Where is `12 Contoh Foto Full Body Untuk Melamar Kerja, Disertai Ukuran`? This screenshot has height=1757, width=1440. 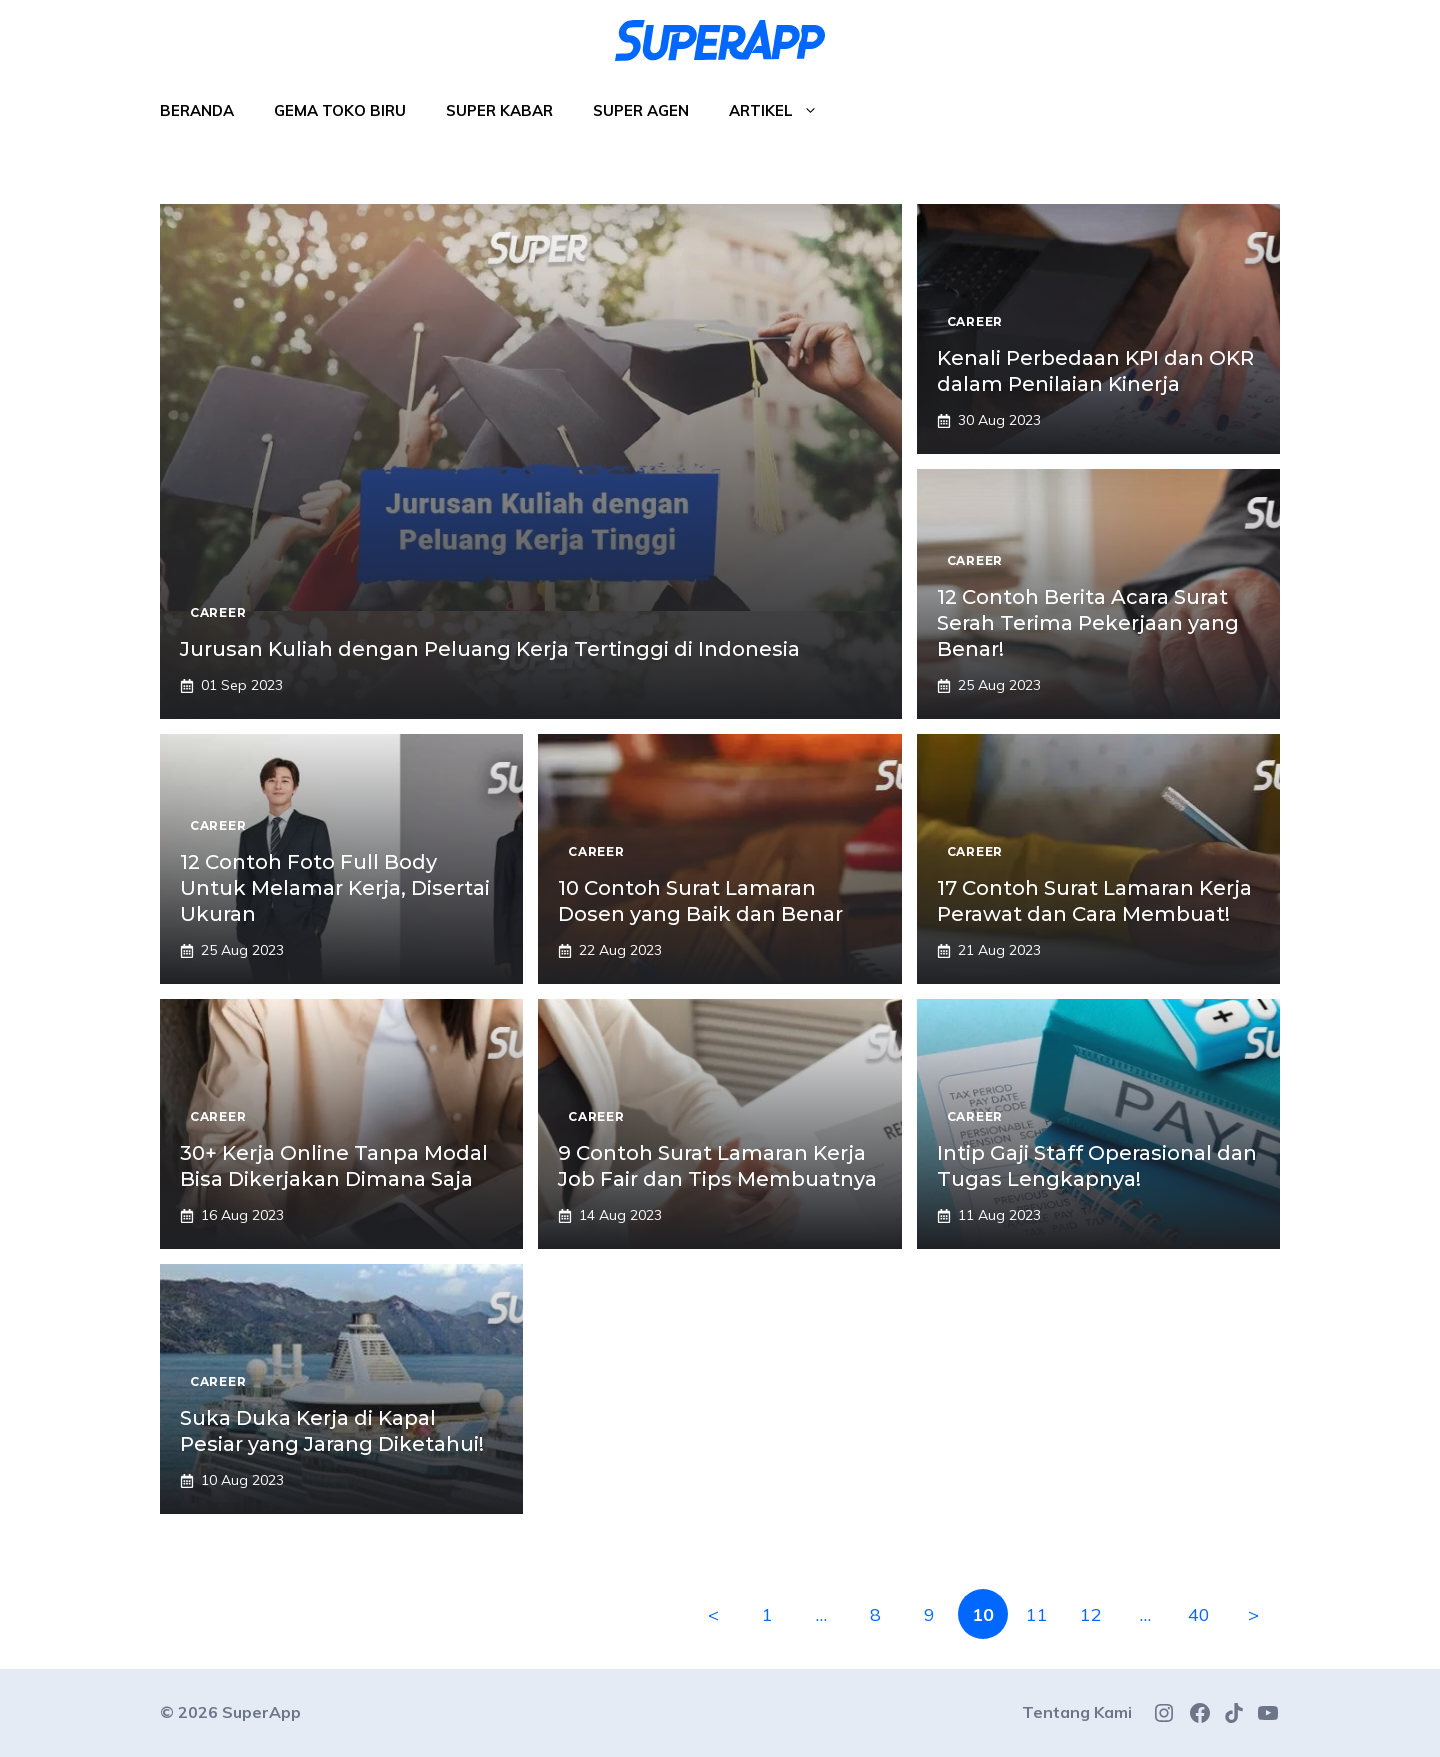 12 Contoh Foto Full Body Untuk Melamar Kerja, Disertai Ukuran is located at coordinates (335, 888).